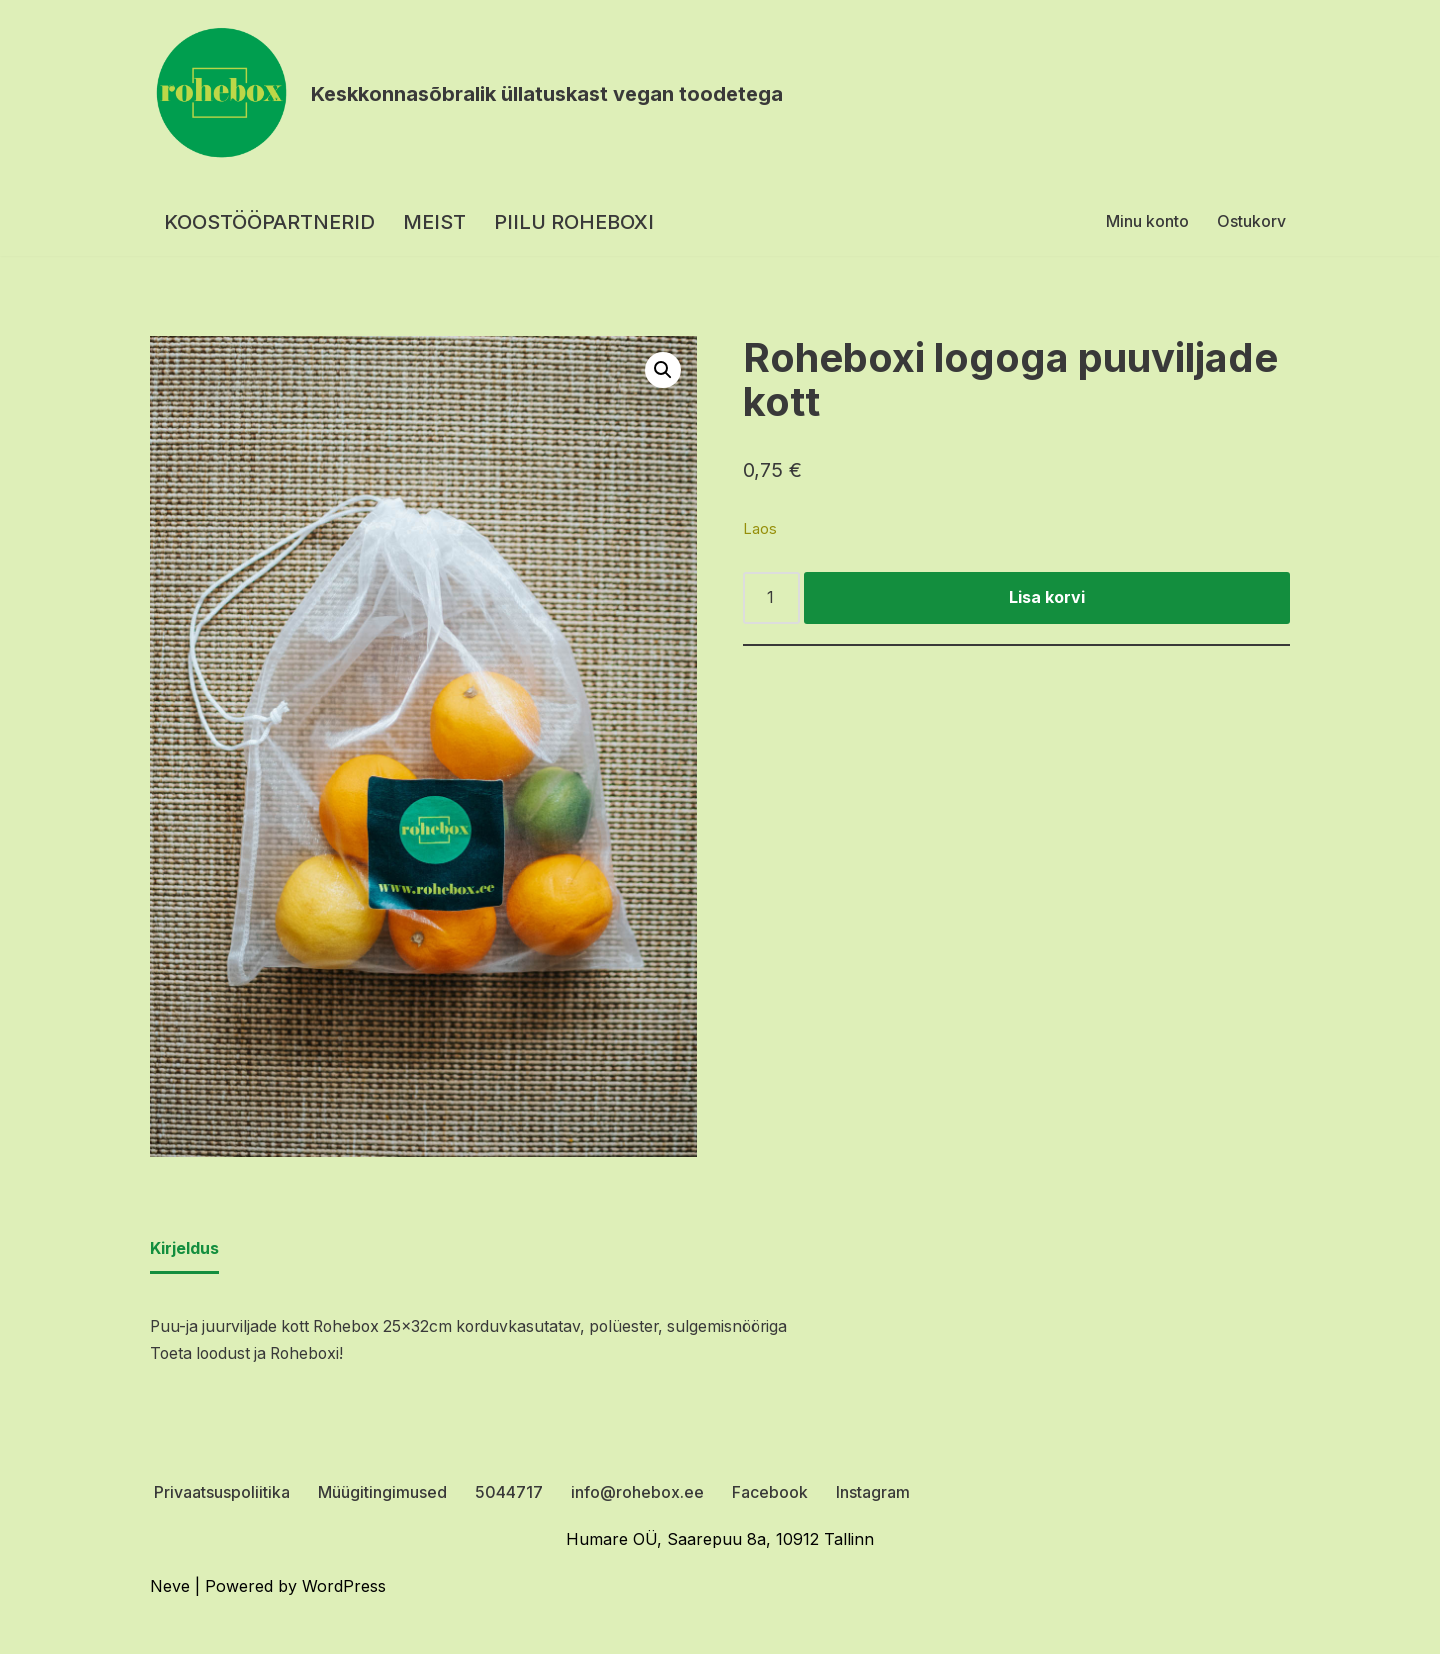  Describe the element at coordinates (770, 1494) in the screenshot. I see `Facebook` at that location.